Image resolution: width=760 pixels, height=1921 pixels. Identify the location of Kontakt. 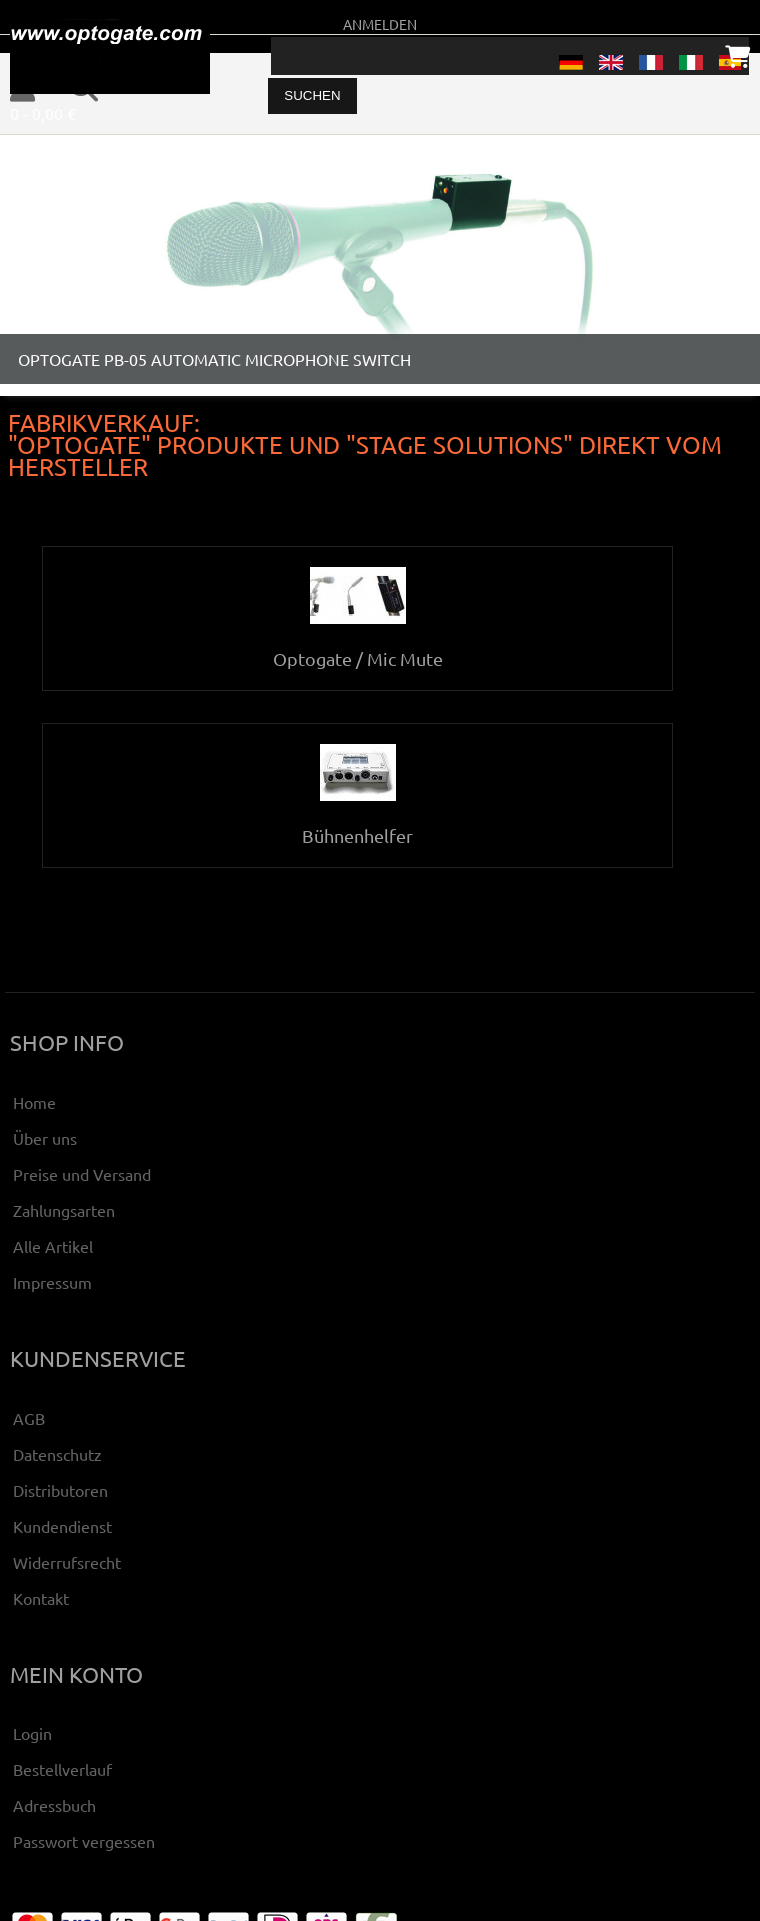
(41, 1598).